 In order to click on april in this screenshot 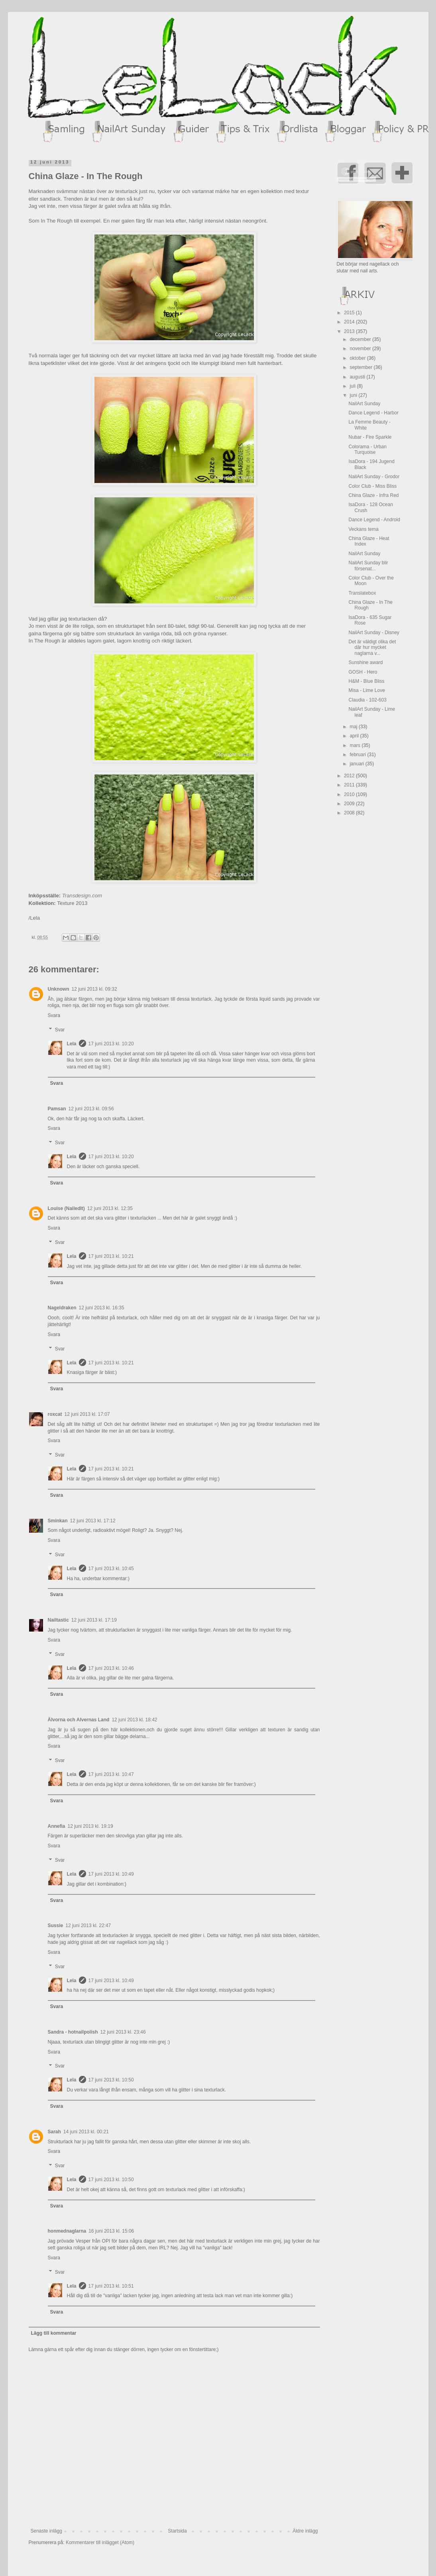, I will do `click(355, 736)`.